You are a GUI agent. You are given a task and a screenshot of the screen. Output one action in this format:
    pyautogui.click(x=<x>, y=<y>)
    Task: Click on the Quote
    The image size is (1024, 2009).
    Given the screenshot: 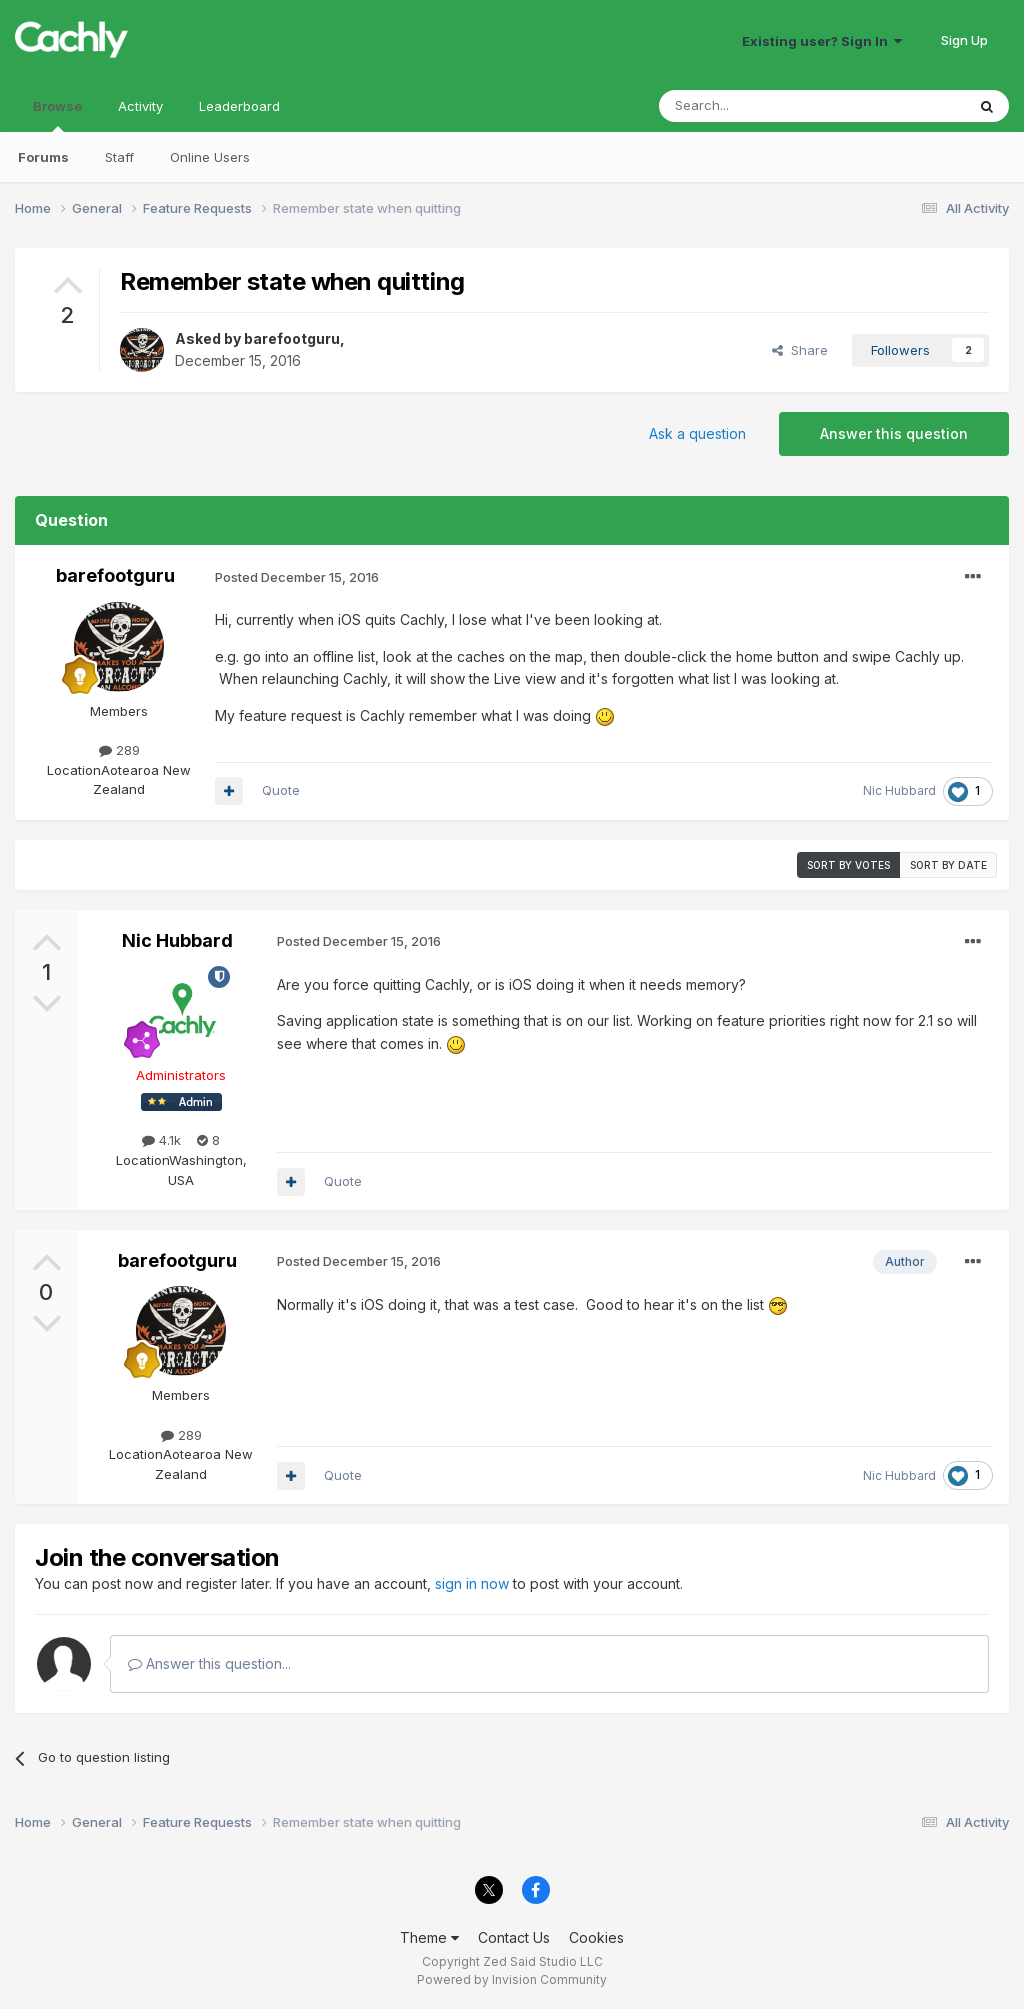 What is the action you would take?
    pyautogui.click(x=281, y=790)
    